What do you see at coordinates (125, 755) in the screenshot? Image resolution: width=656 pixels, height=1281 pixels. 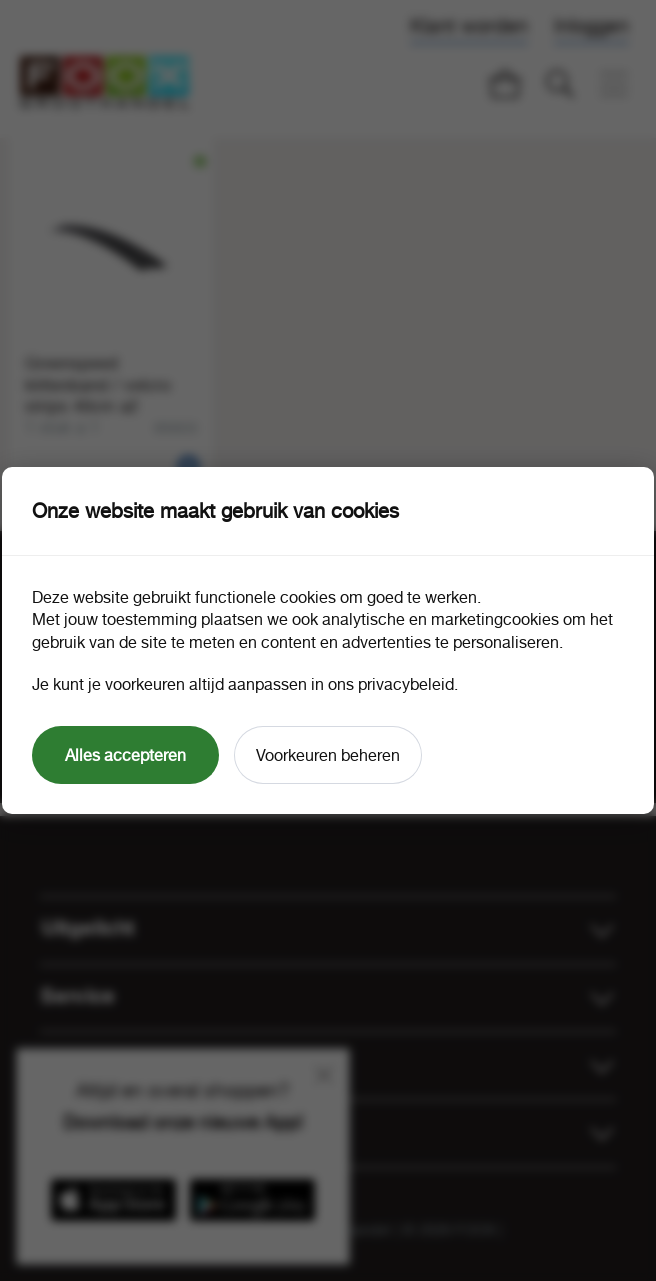 I see `Alles accepteren` at bounding box center [125, 755].